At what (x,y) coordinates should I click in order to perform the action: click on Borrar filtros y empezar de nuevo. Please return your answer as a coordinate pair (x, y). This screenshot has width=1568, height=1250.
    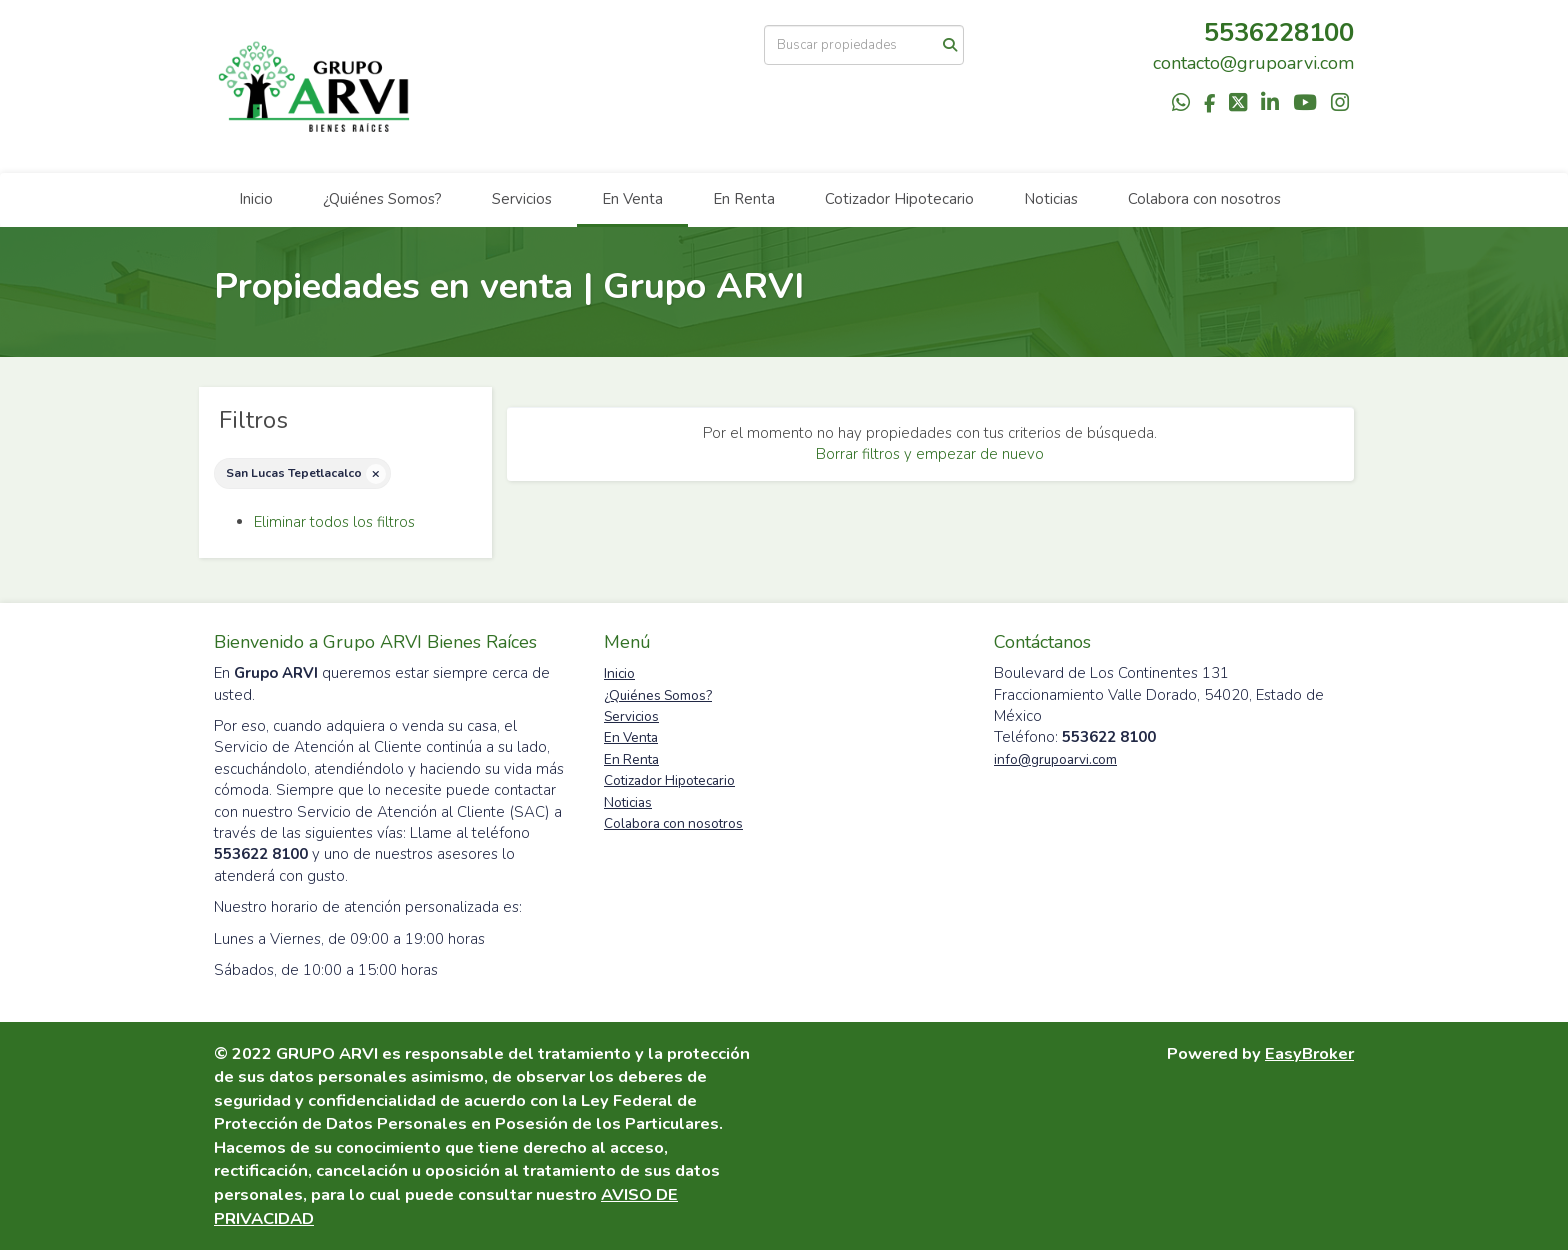
    Looking at the image, I should click on (930, 454).